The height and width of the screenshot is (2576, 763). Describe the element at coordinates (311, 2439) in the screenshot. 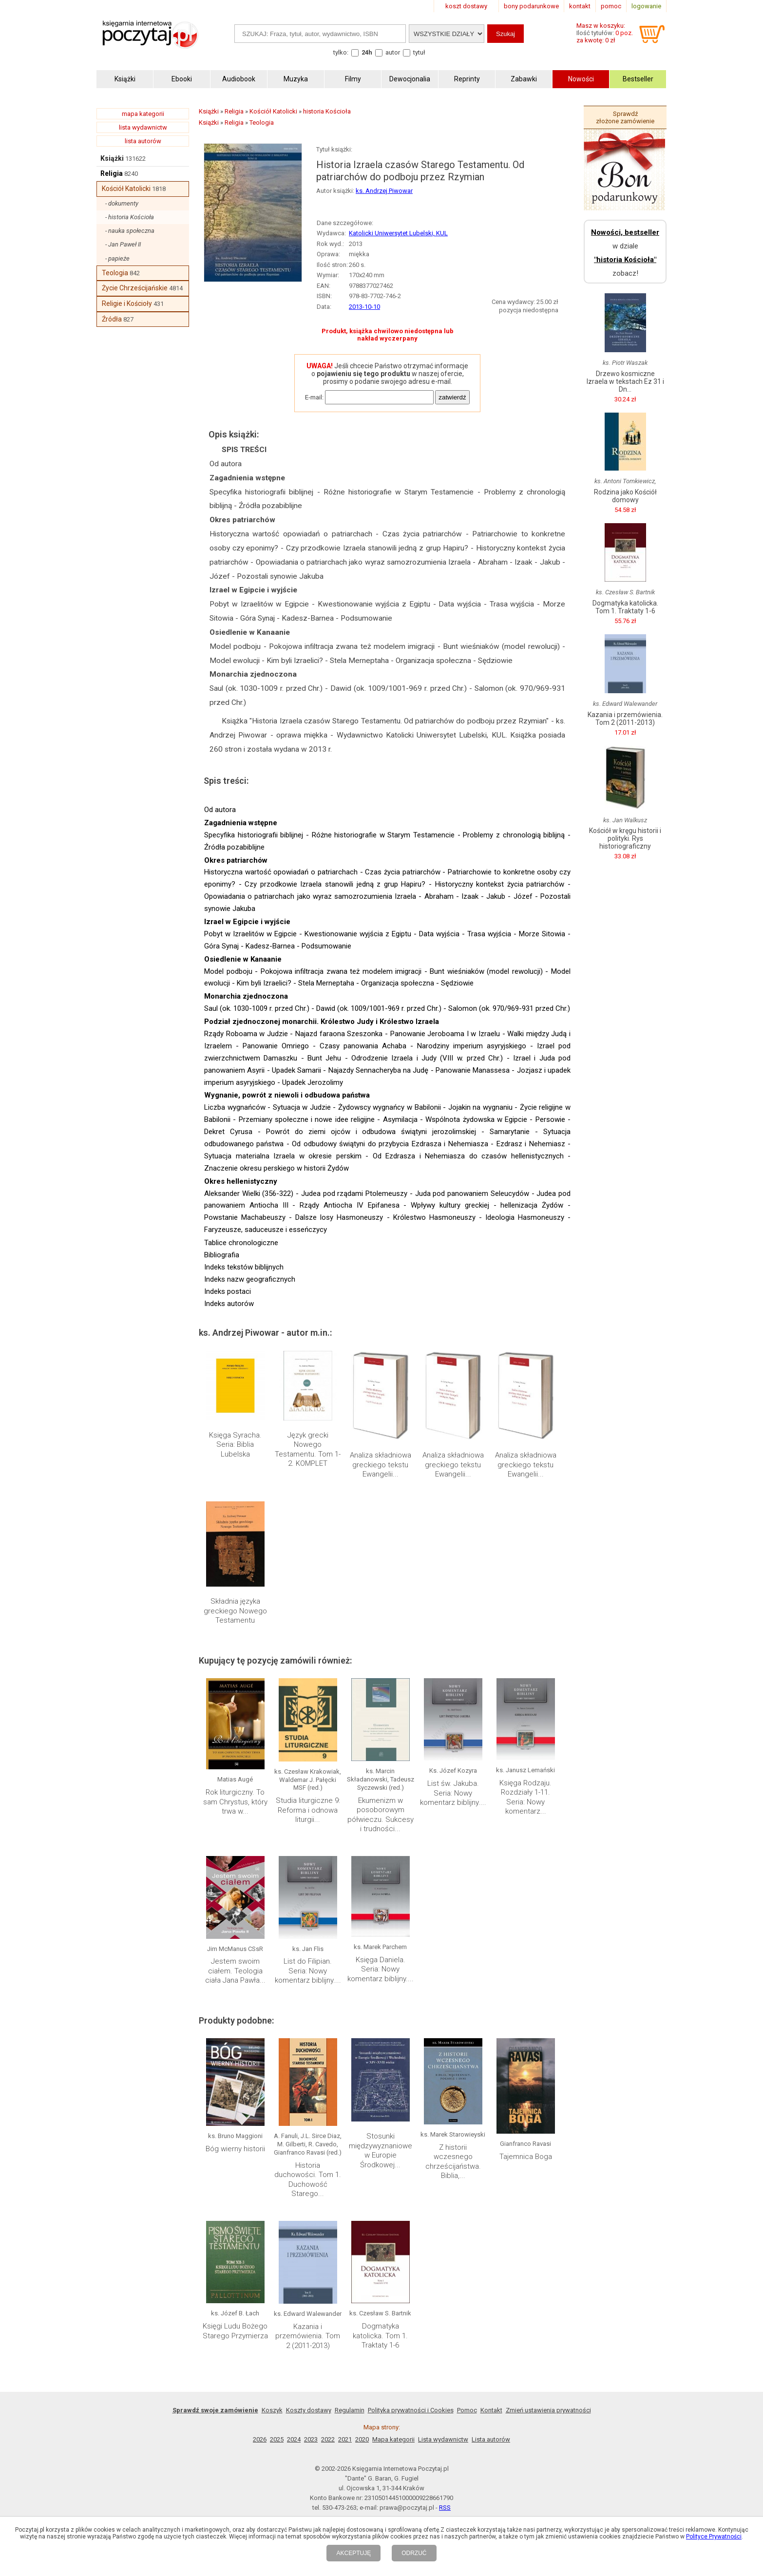

I see `2023` at that location.